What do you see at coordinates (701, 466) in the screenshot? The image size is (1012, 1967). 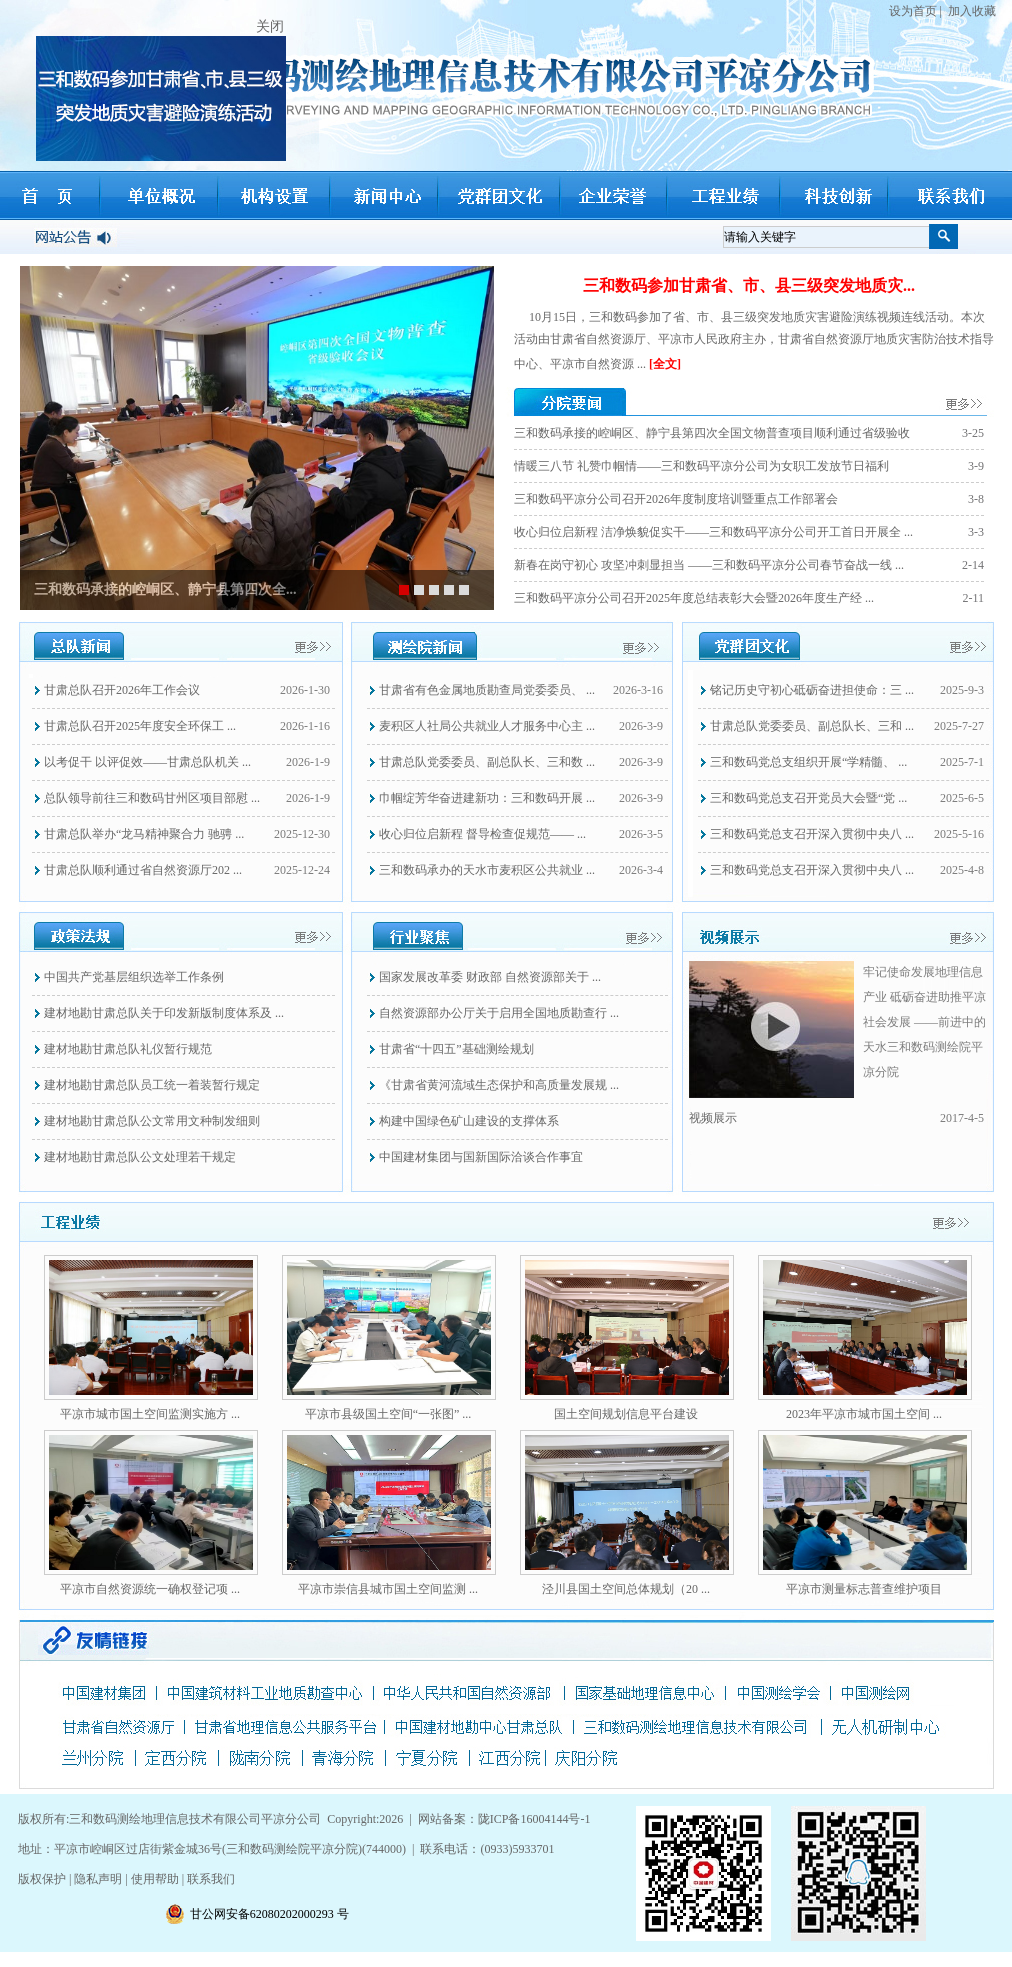 I see `情暖三八节 礼赞巾帼情——三和数码平凉分公司为女职工发放节日福利` at bounding box center [701, 466].